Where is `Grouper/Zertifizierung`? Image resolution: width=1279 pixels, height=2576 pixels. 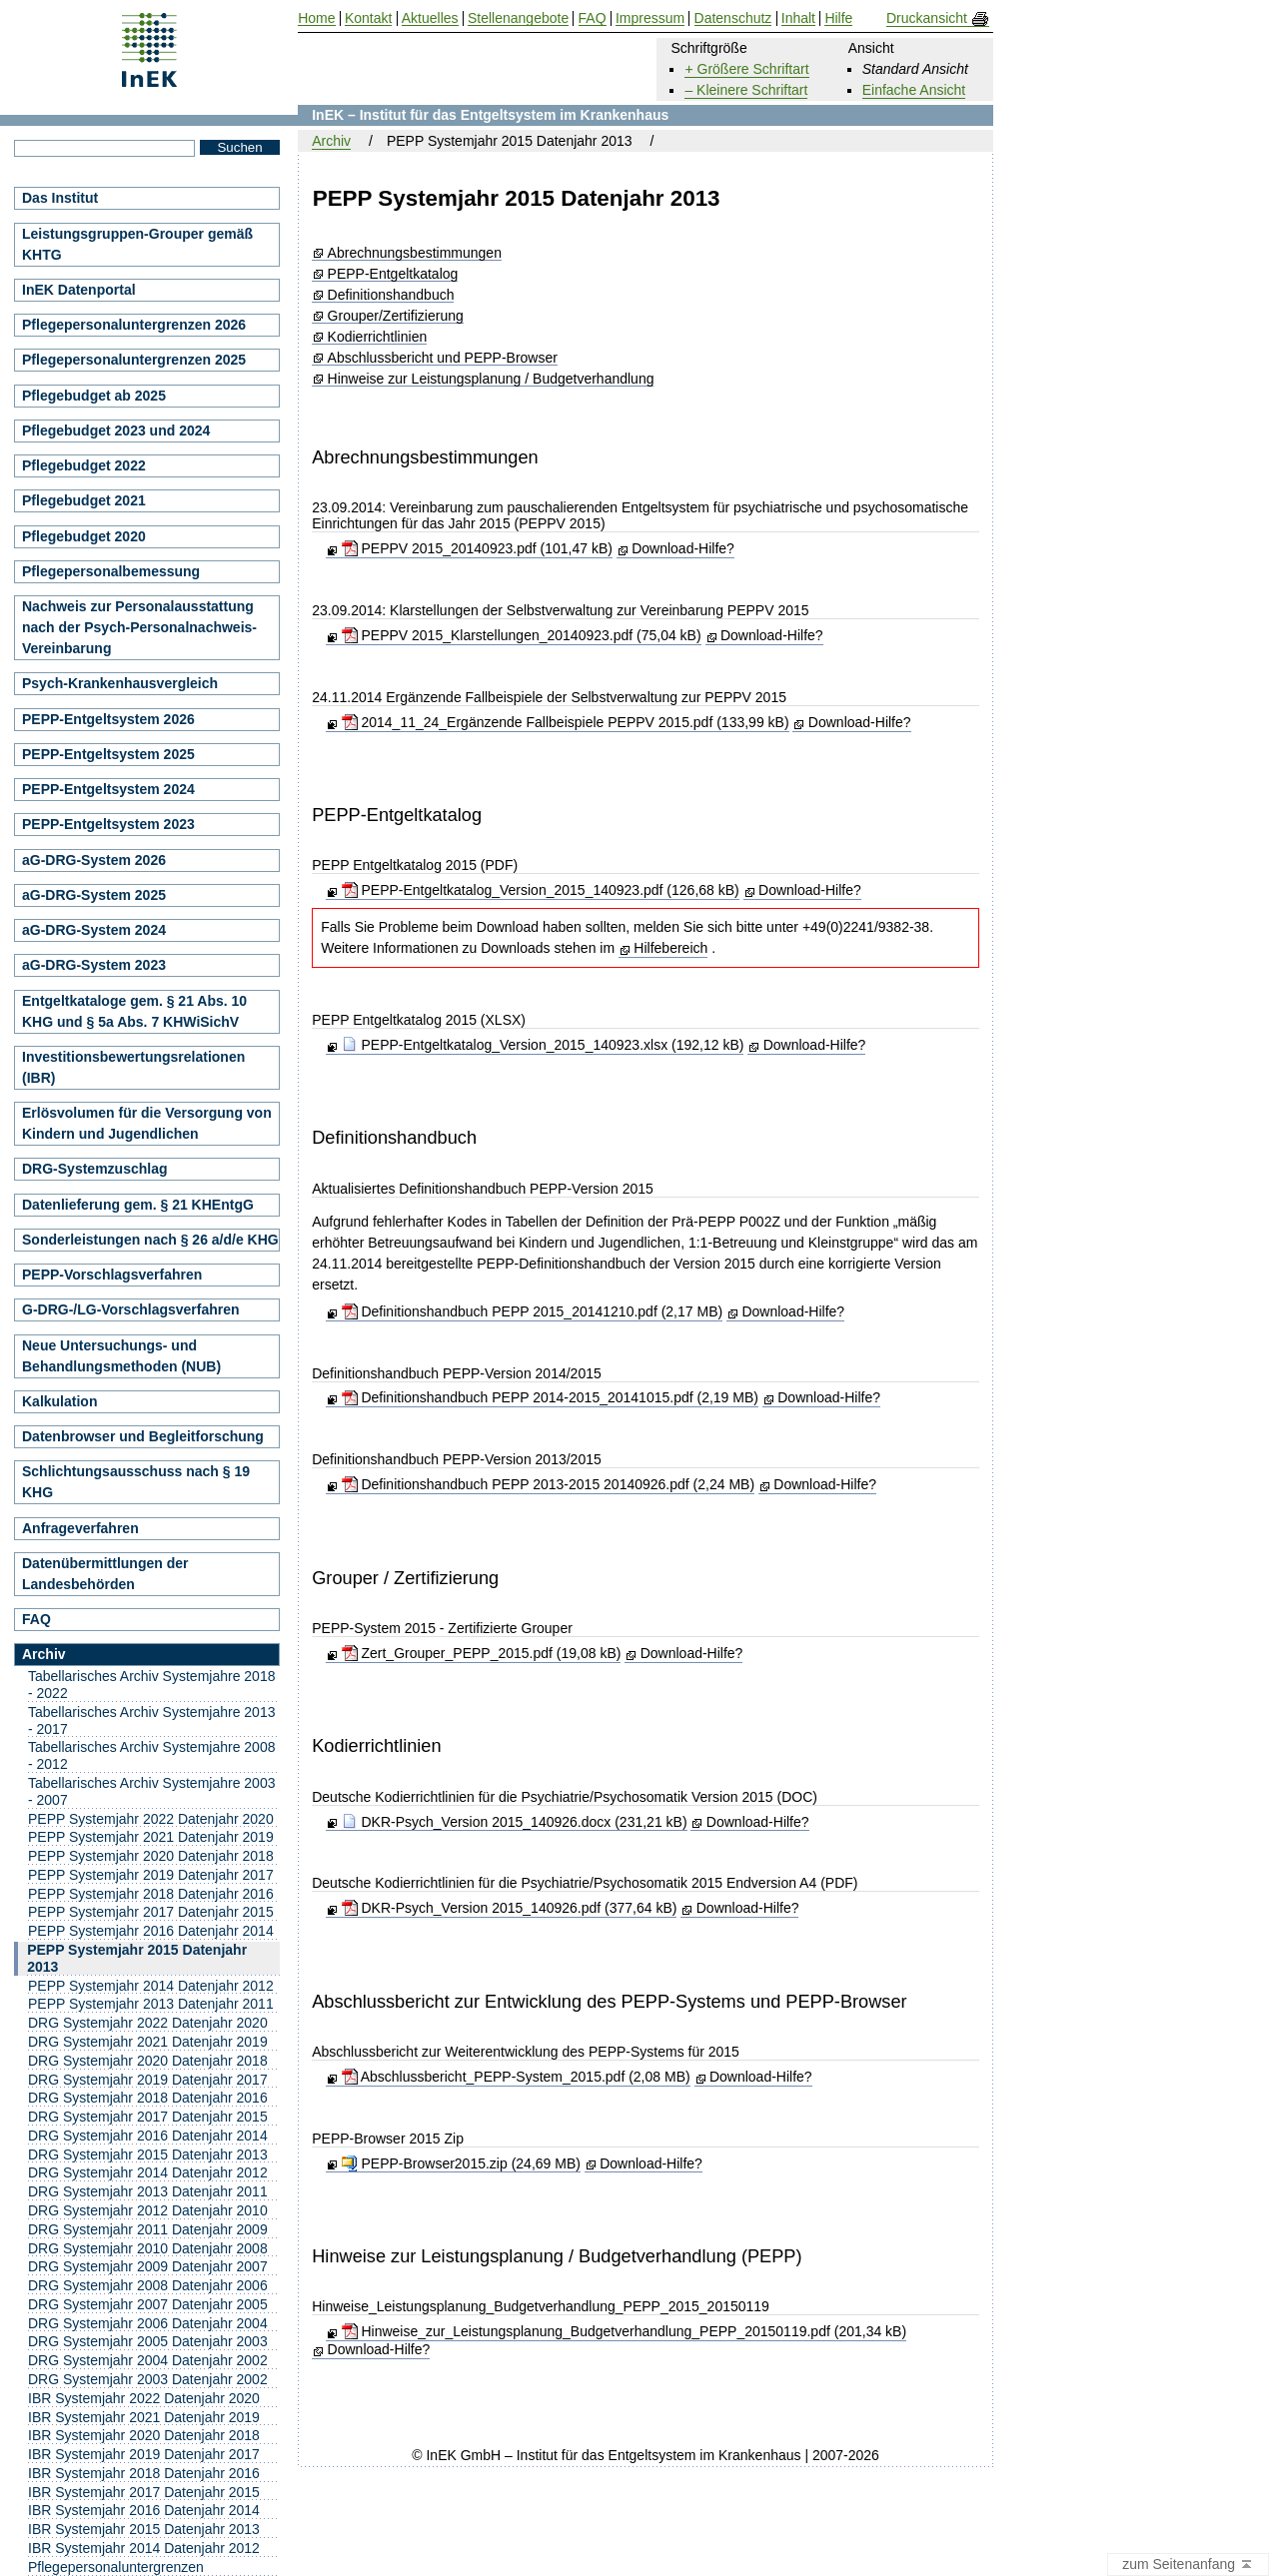
Grouper/Zertifizierung is located at coordinates (396, 316).